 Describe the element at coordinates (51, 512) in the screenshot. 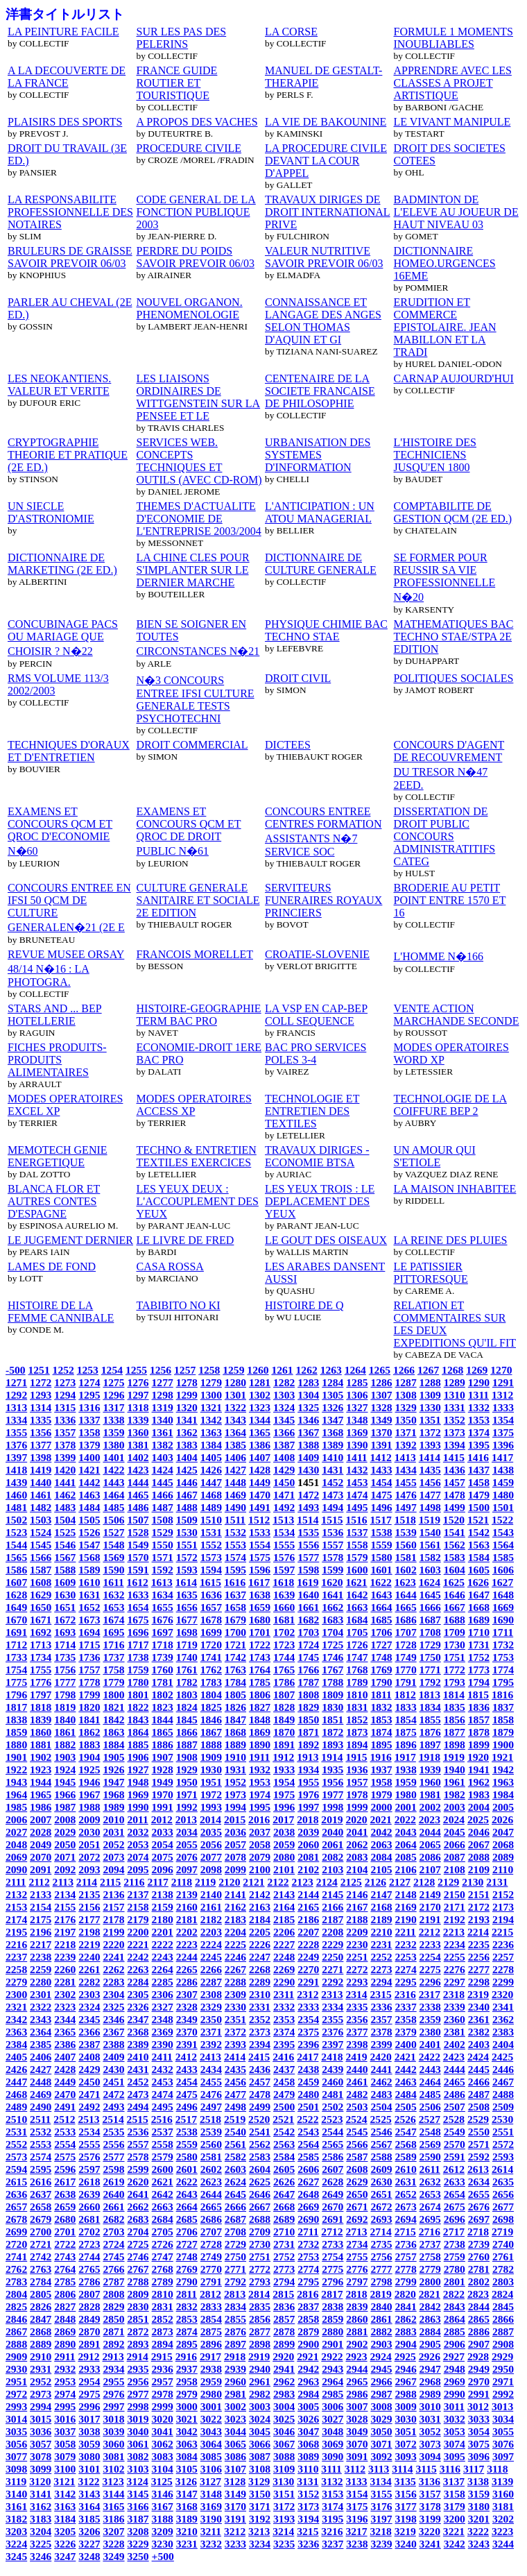

I see `UN SIECLE D'ASTRONIOMIE` at that location.